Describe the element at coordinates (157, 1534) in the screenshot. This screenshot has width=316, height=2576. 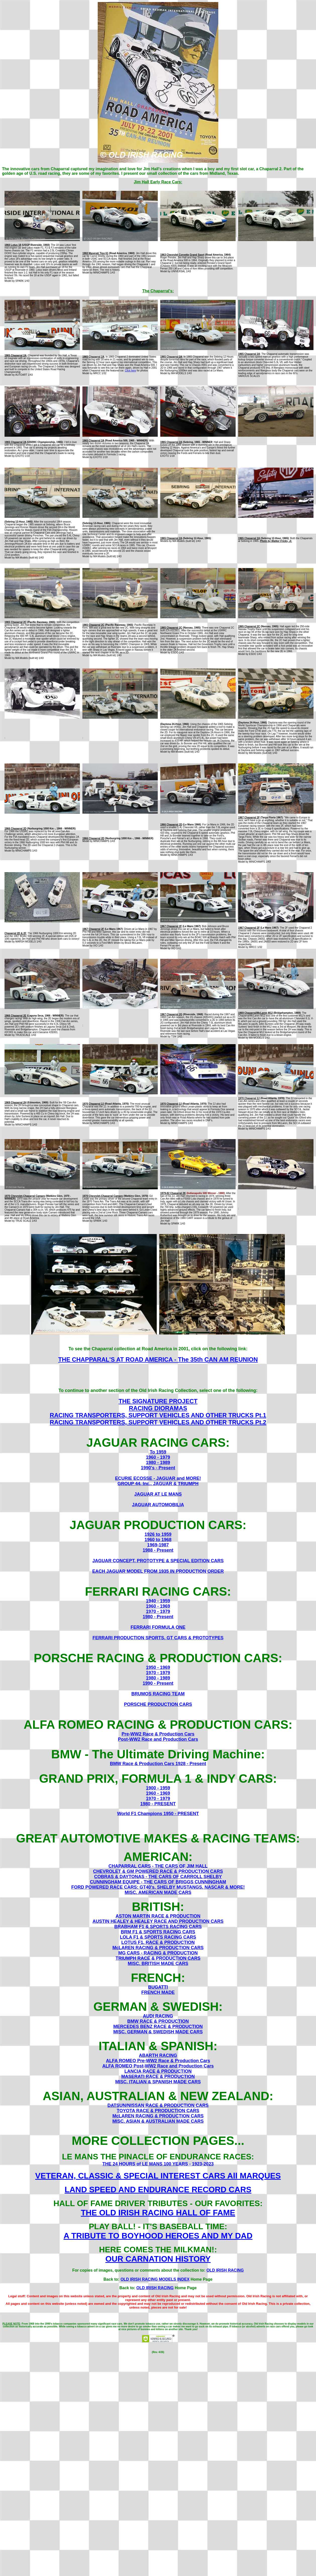
I see `1926 to 1959` at that location.